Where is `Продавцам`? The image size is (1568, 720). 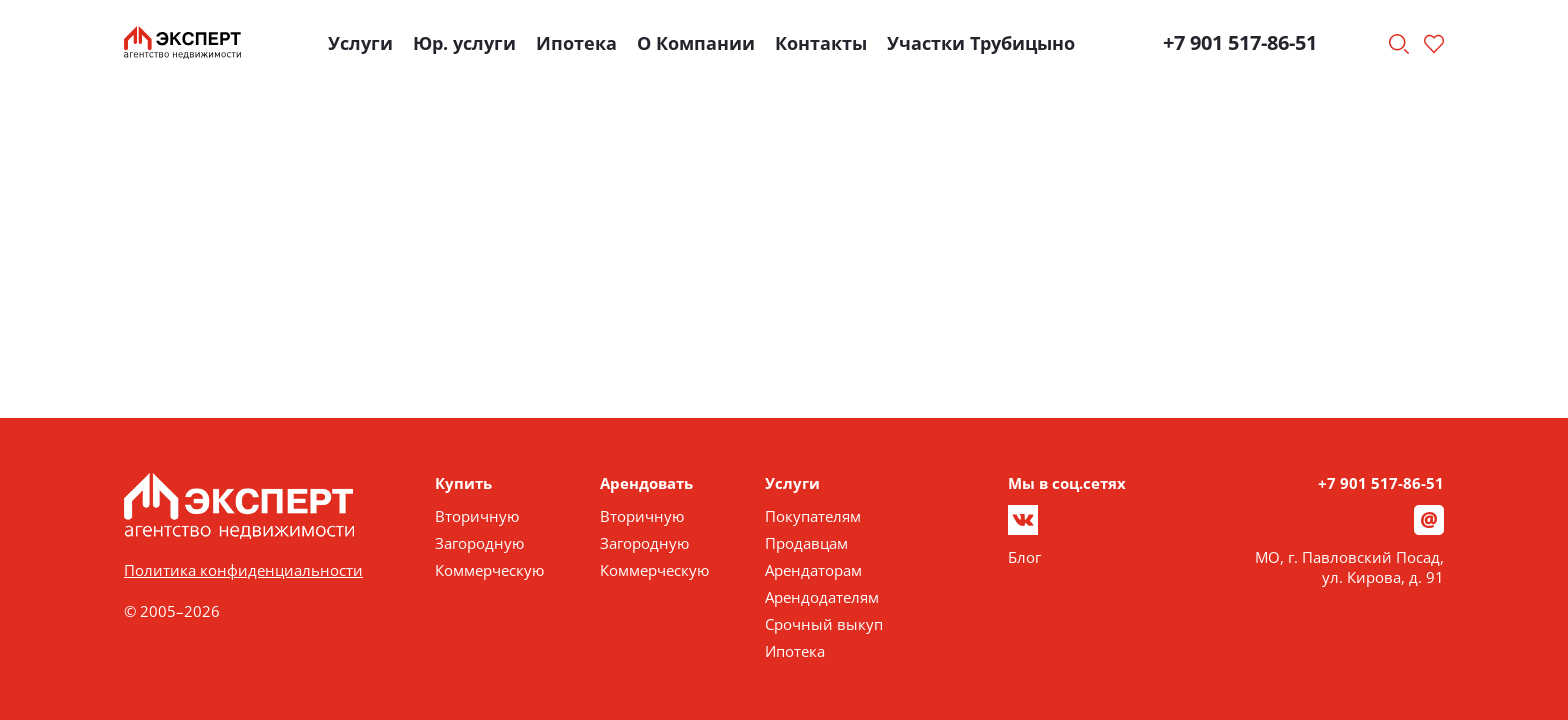 Продавцам is located at coordinates (806, 543).